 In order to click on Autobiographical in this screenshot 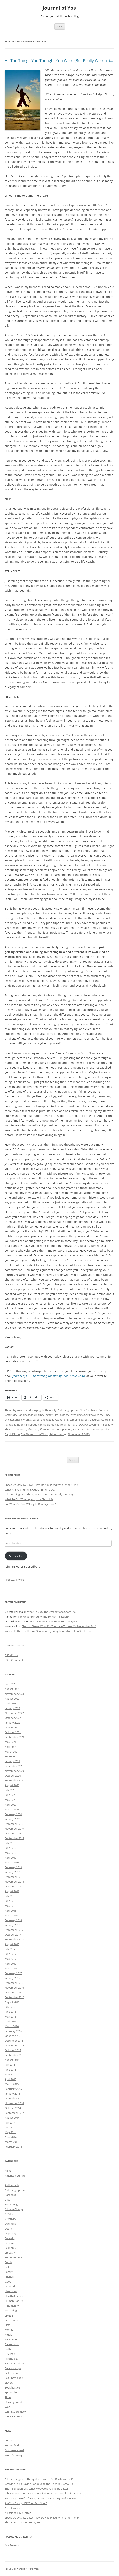, I will do `click(68, 1410)`.